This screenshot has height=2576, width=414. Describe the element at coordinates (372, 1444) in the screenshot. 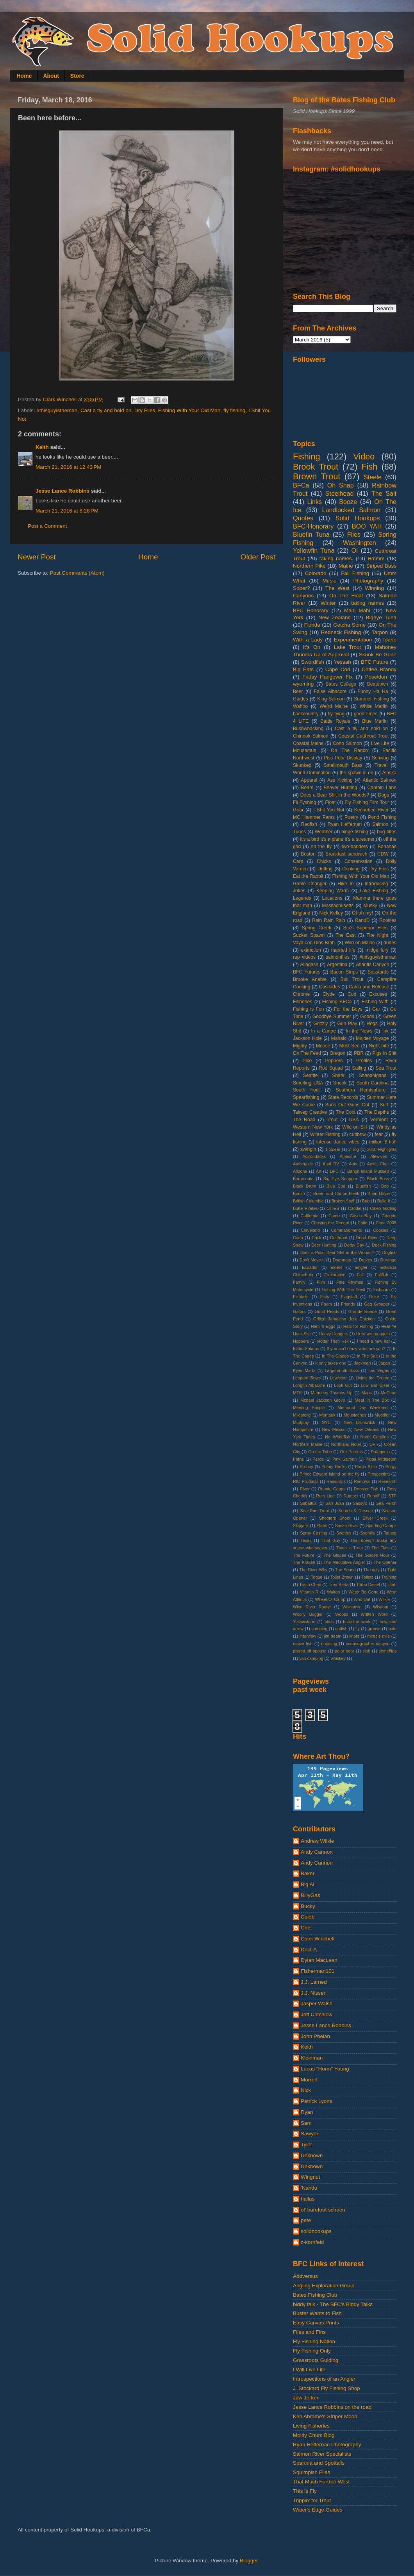

I see `OP` at that location.